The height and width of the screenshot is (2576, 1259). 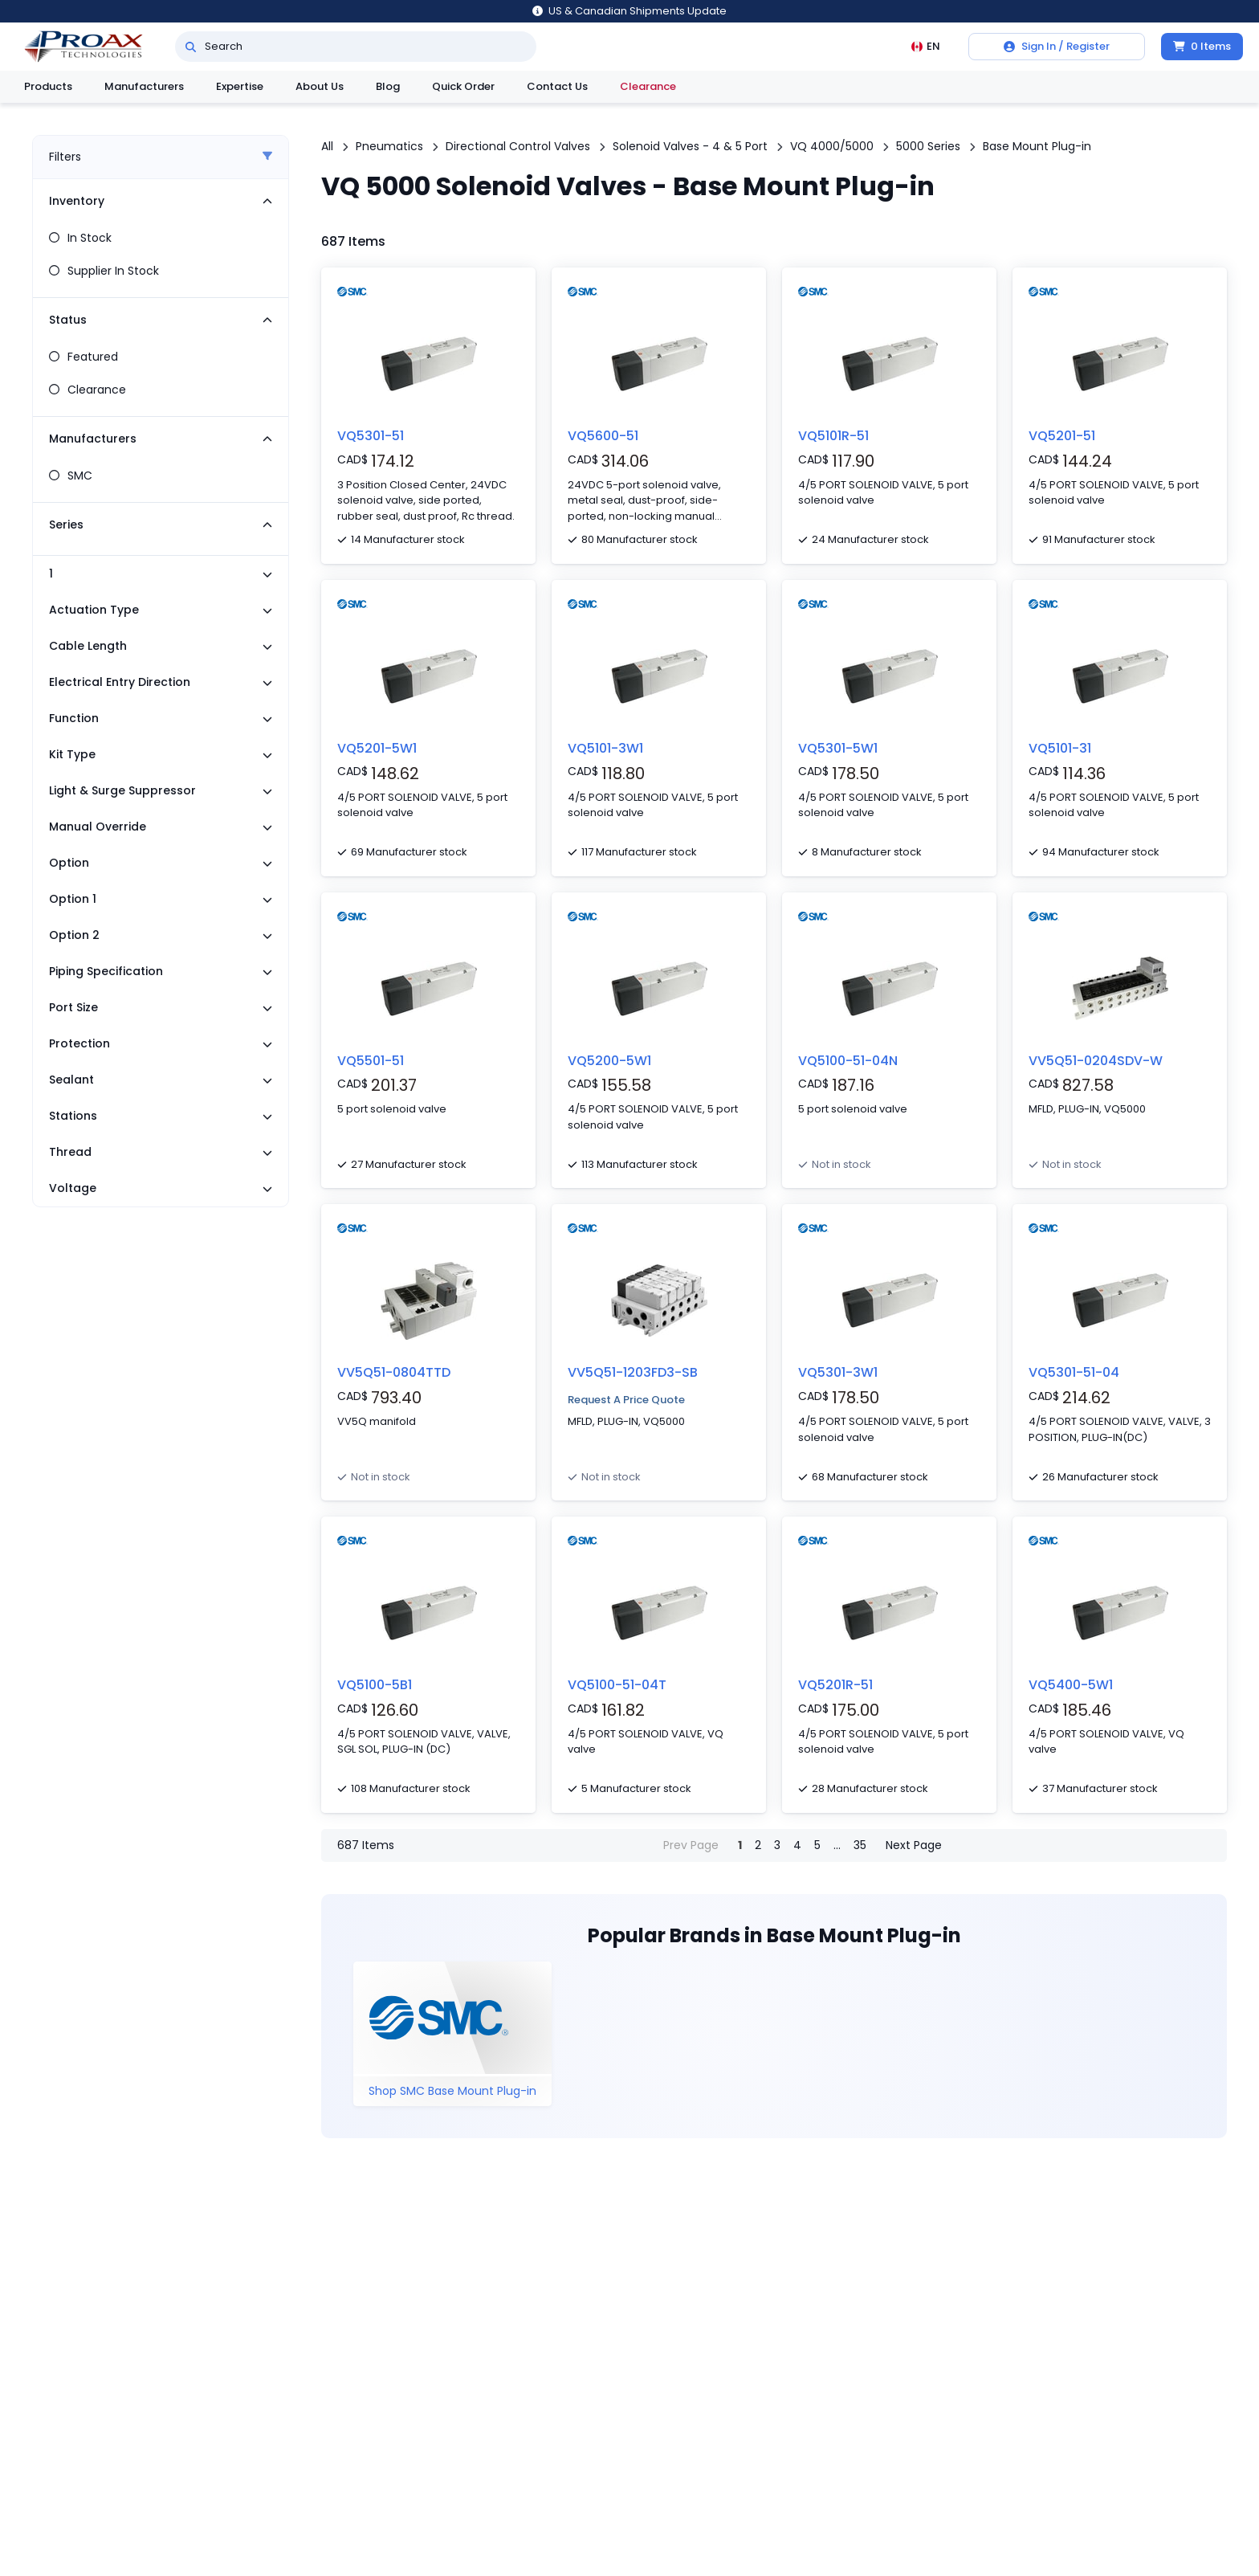 I want to click on VQ5501-51, so click(x=370, y=1060).